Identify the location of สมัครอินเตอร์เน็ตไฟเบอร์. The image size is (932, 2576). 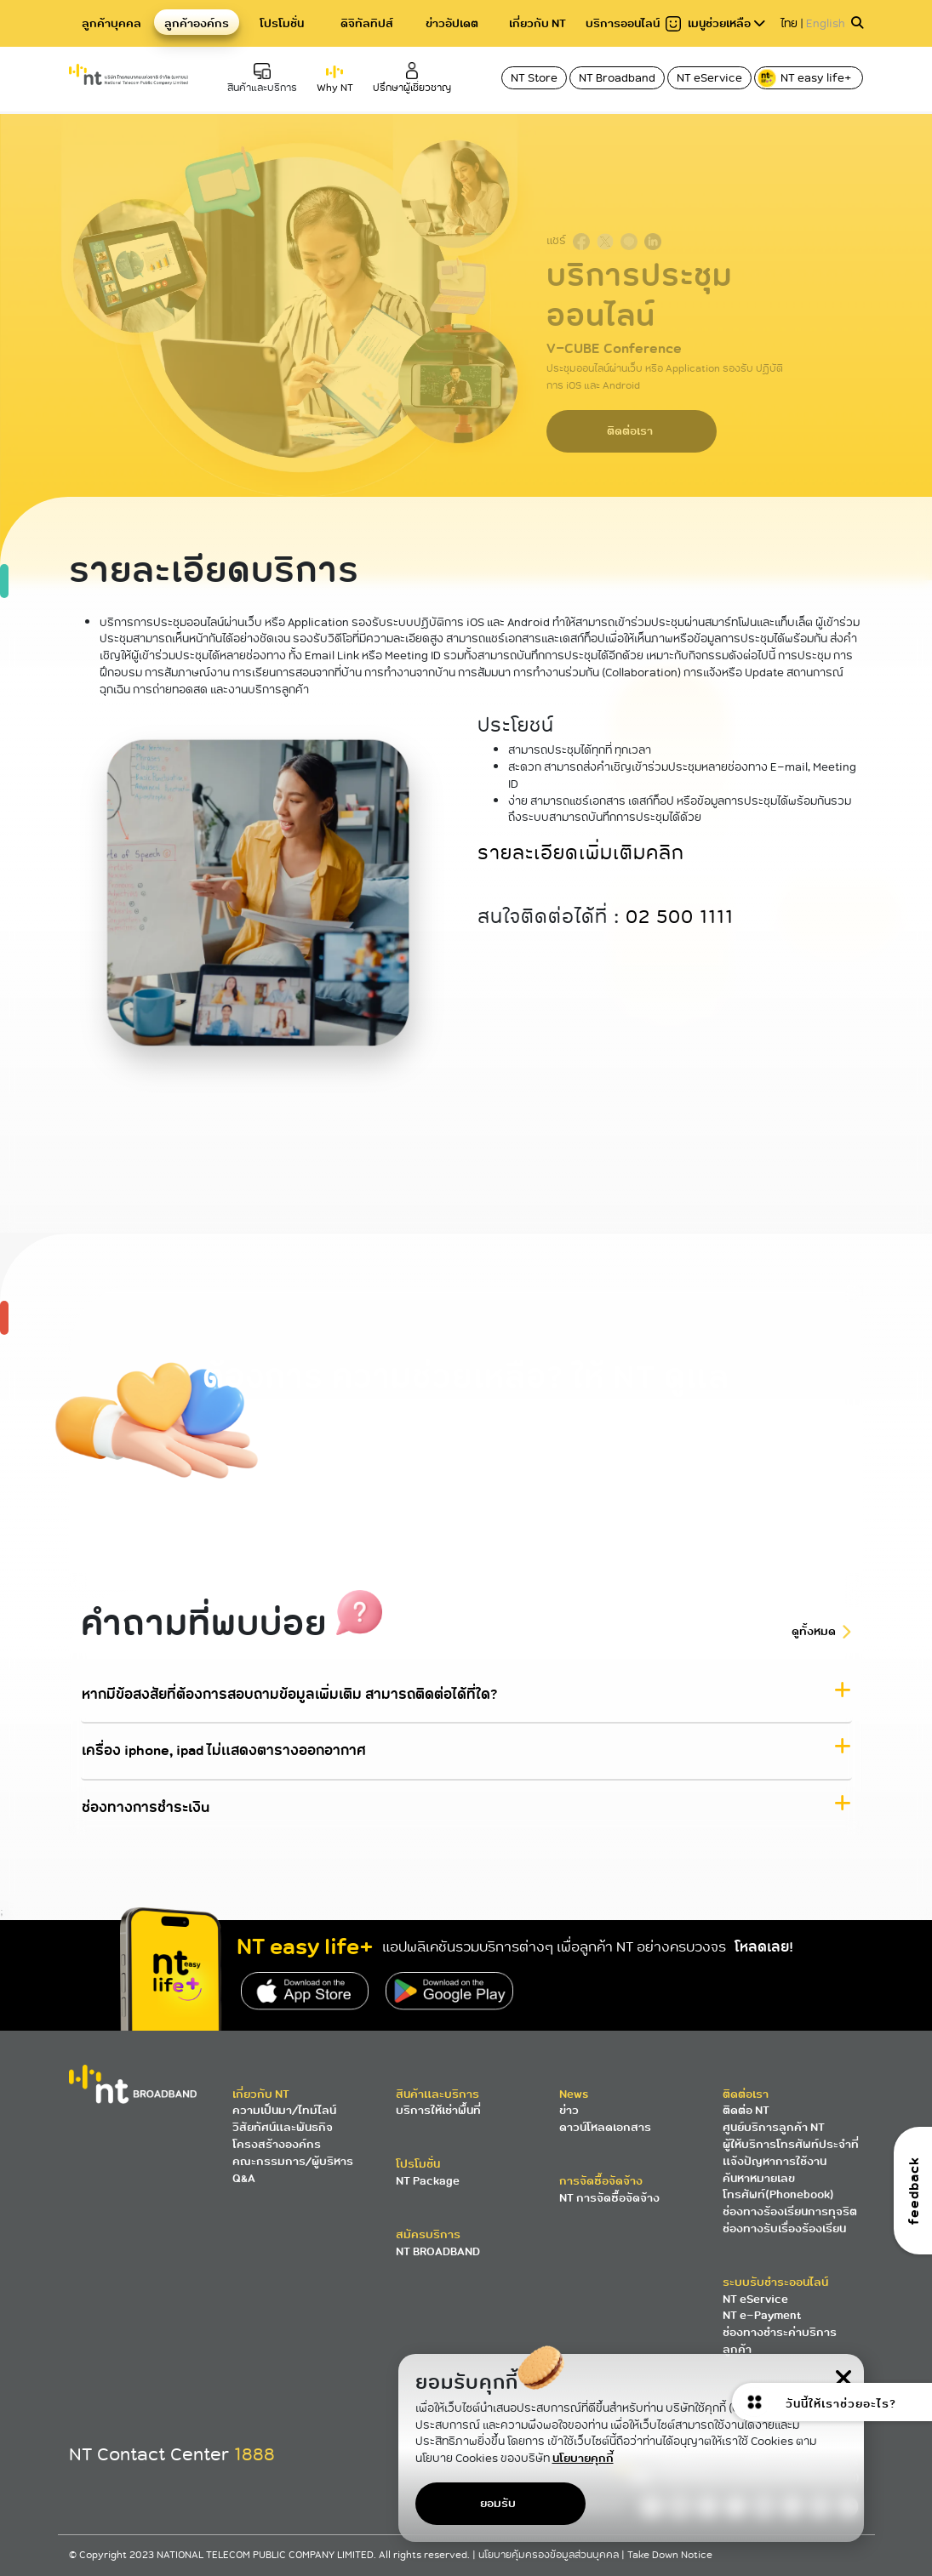
(626, 1463).